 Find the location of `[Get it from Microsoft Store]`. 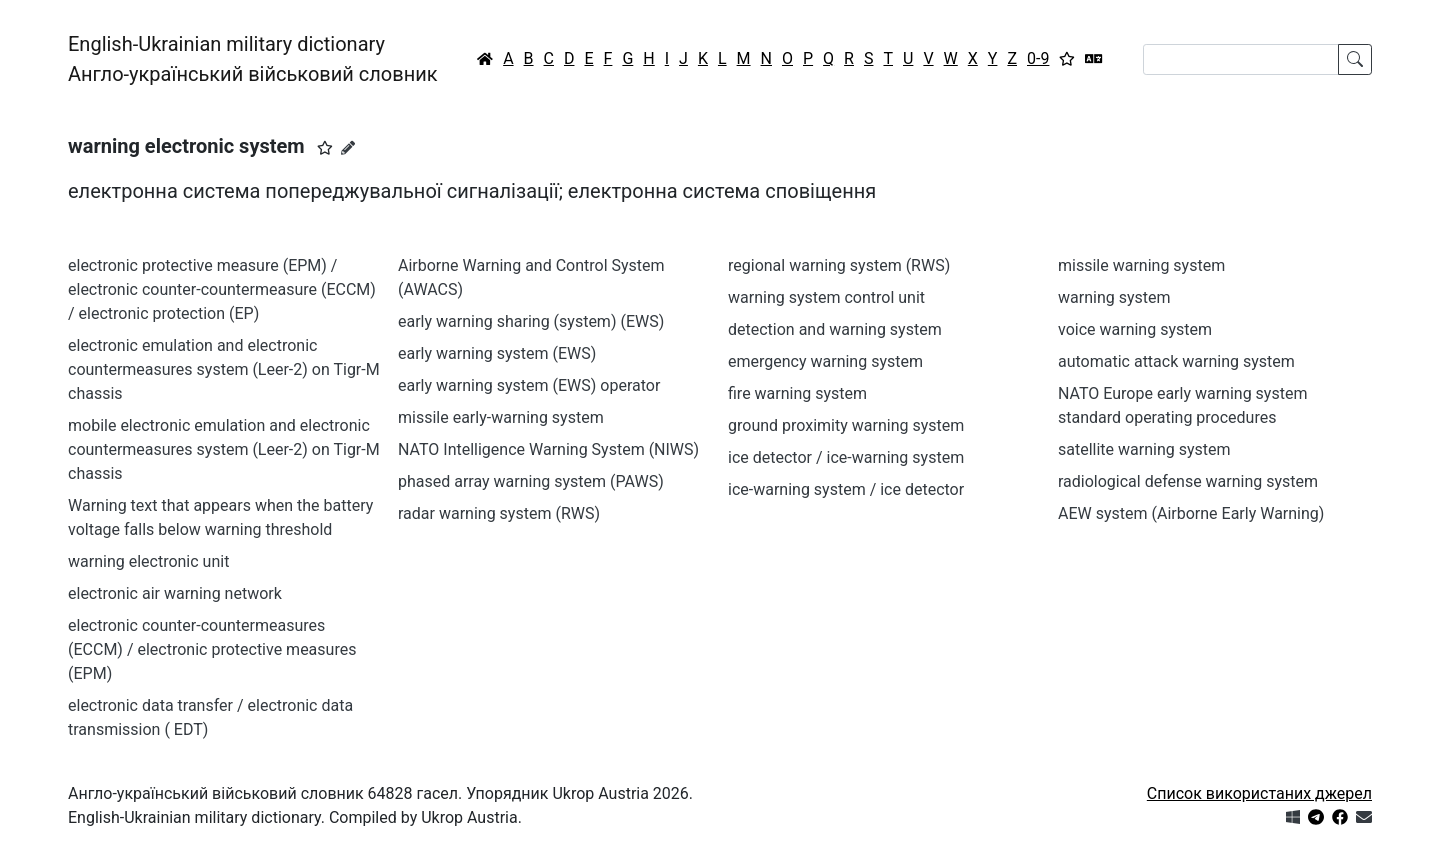

[Get it from Microsoft Store] is located at coordinates (1293, 817).